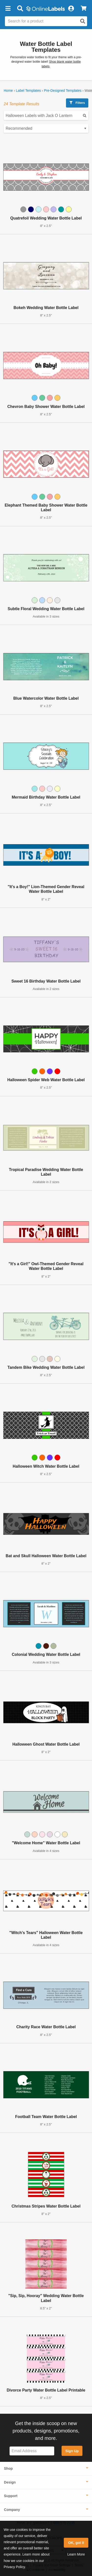 The width and height of the screenshot is (92, 2576). Describe the element at coordinates (8, 90) in the screenshot. I see `Home` at that location.